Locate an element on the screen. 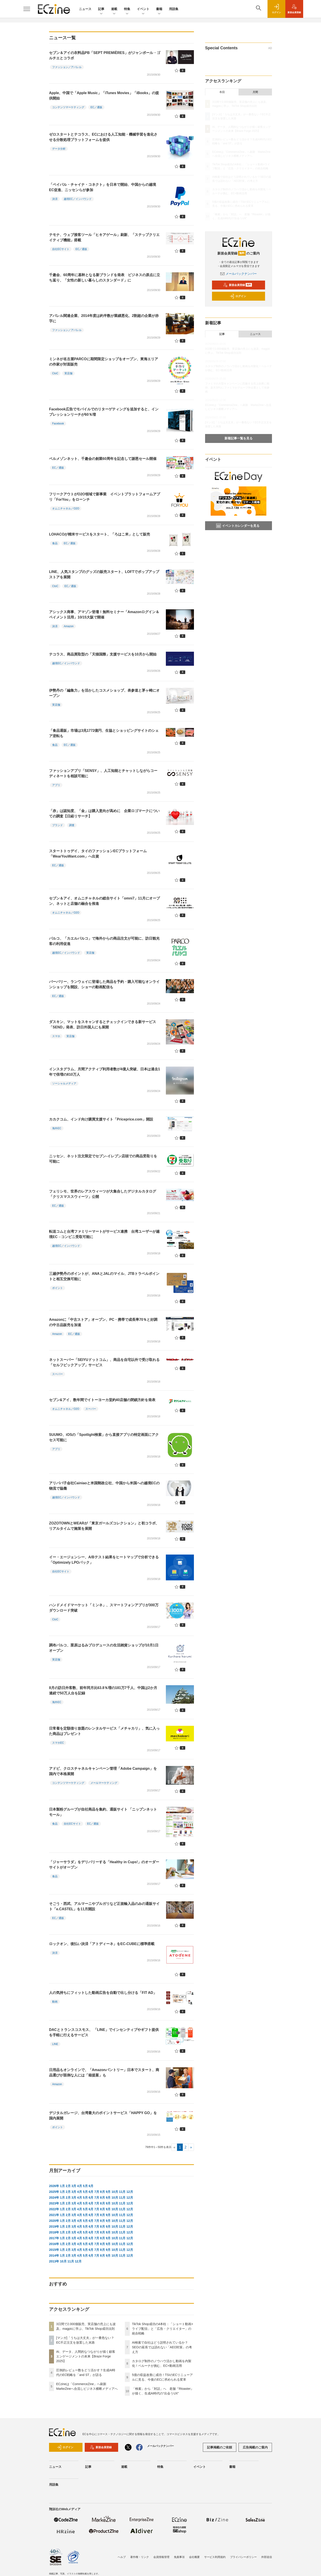 The height and width of the screenshot is (2576, 321). そごう・西武、アルマーニやブルガリなど正規輸入品のみの通販サイト「e.CASTEL」を11月開設 is located at coordinates (104, 1906).